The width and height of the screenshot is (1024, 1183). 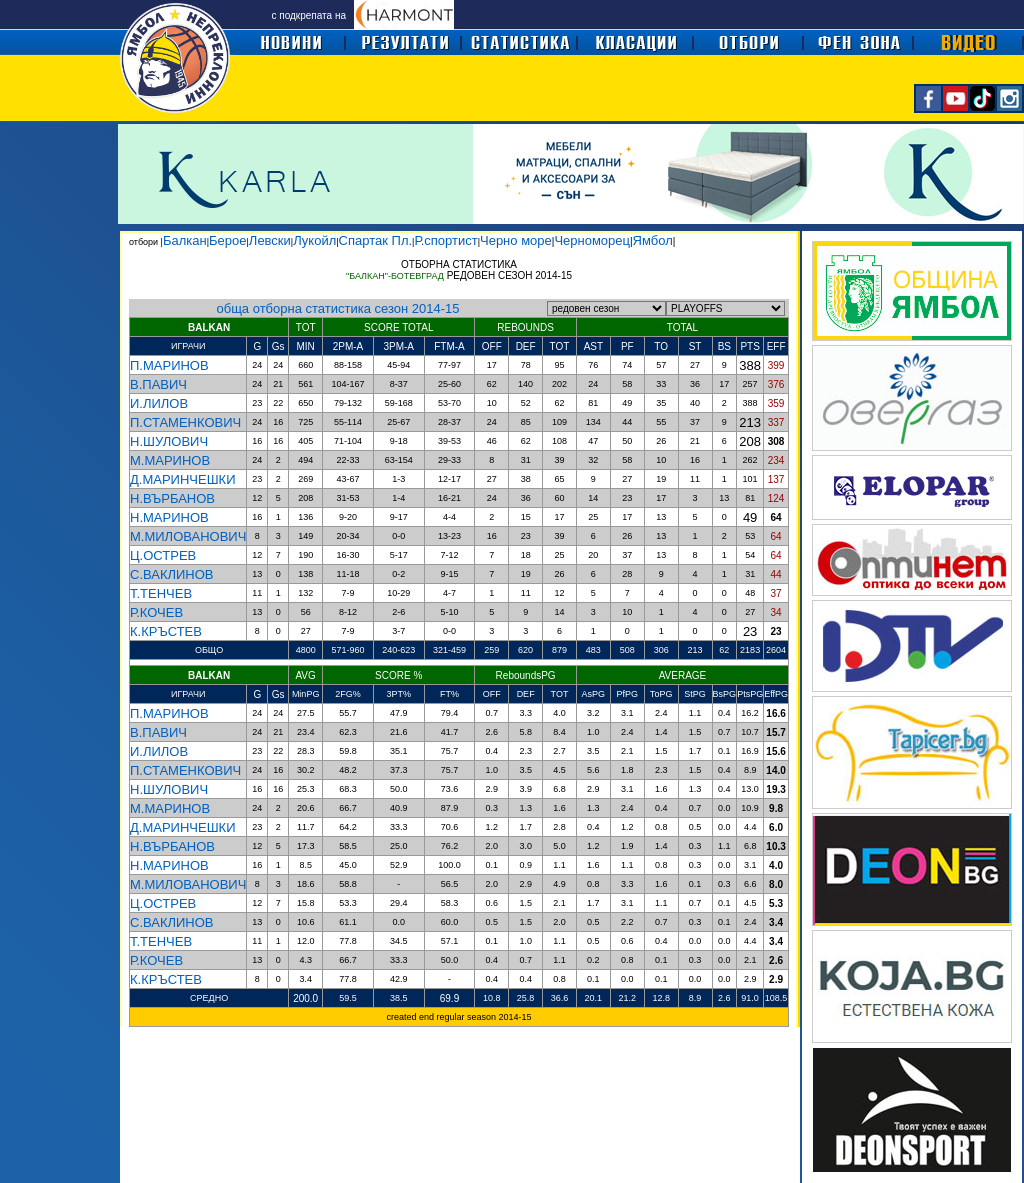 What do you see at coordinates (169, 517) in the screenshot?
I see `Н.МАРИНОВ` at bounding box center [169, 517].